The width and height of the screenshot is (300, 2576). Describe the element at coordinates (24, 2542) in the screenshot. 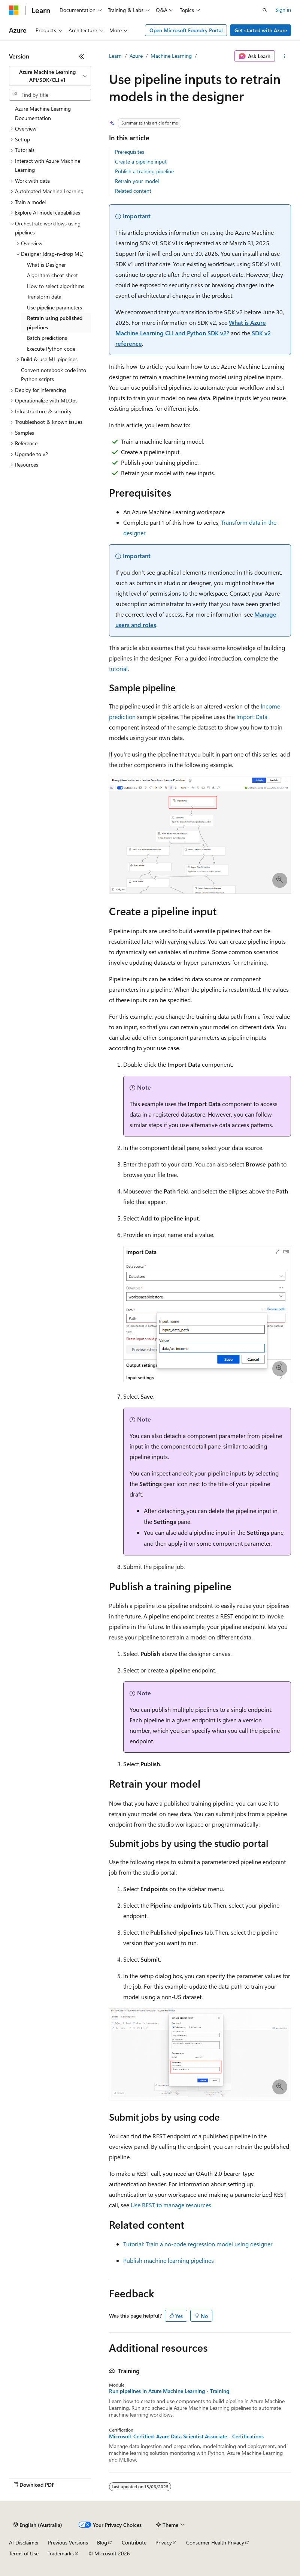

I see `AI Disclaimer` at that location.